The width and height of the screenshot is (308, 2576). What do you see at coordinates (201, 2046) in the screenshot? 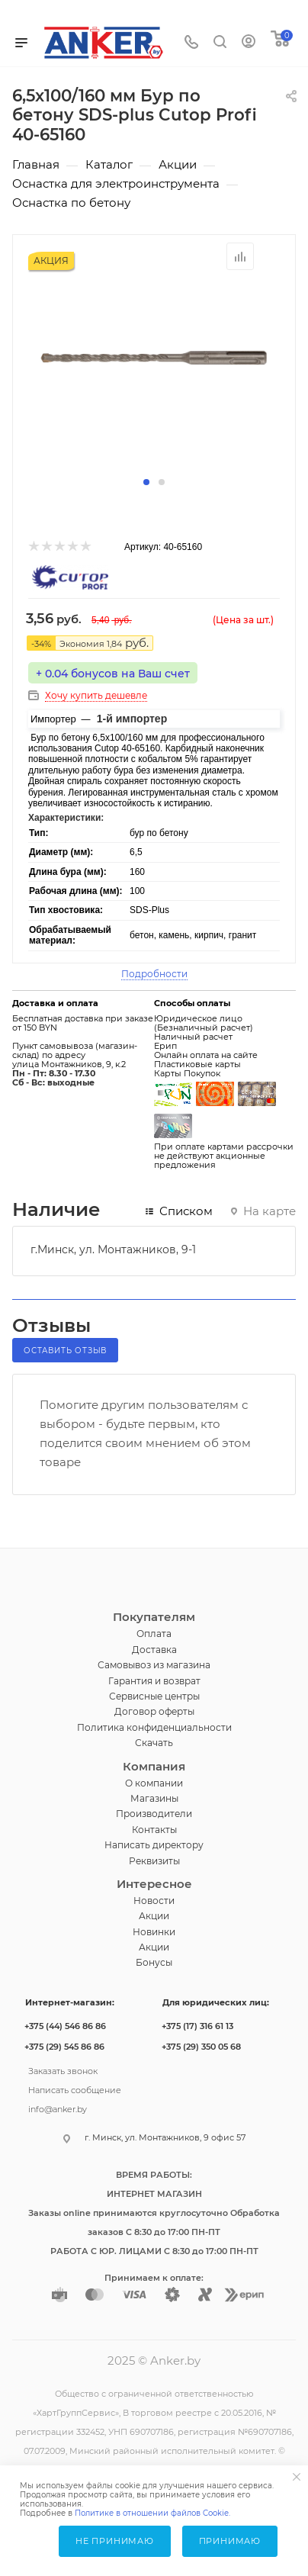
I see `+375 (29) 350 05 68` at bounding box center [201, 2046].